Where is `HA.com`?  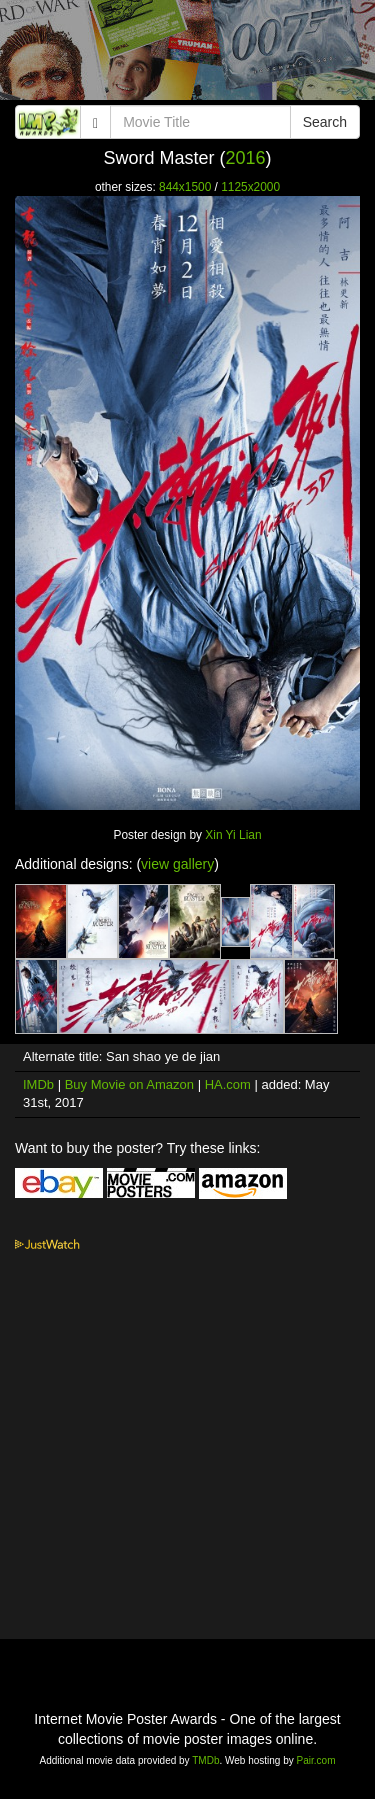
HA.com is located at coordinates (228, 1084).